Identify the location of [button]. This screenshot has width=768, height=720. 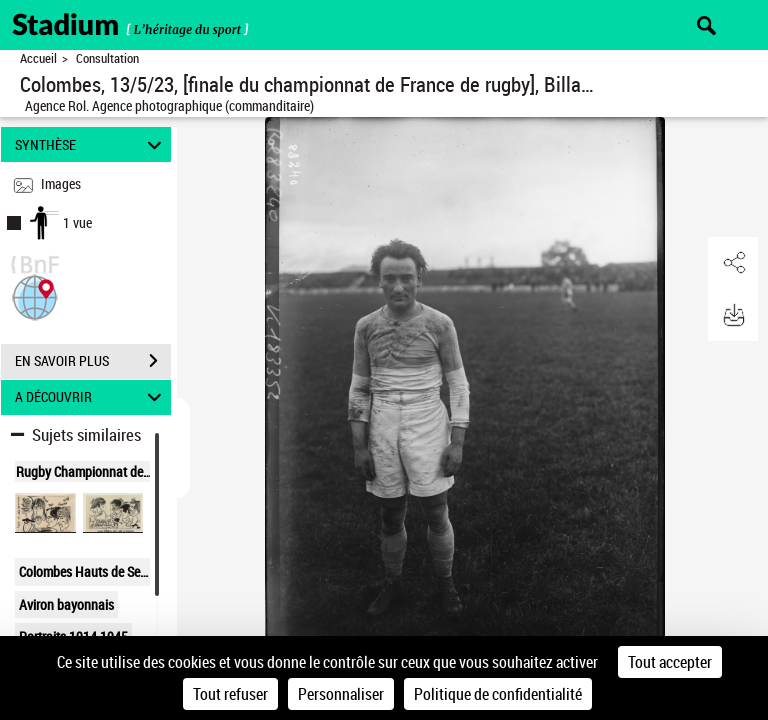
(35, 295).